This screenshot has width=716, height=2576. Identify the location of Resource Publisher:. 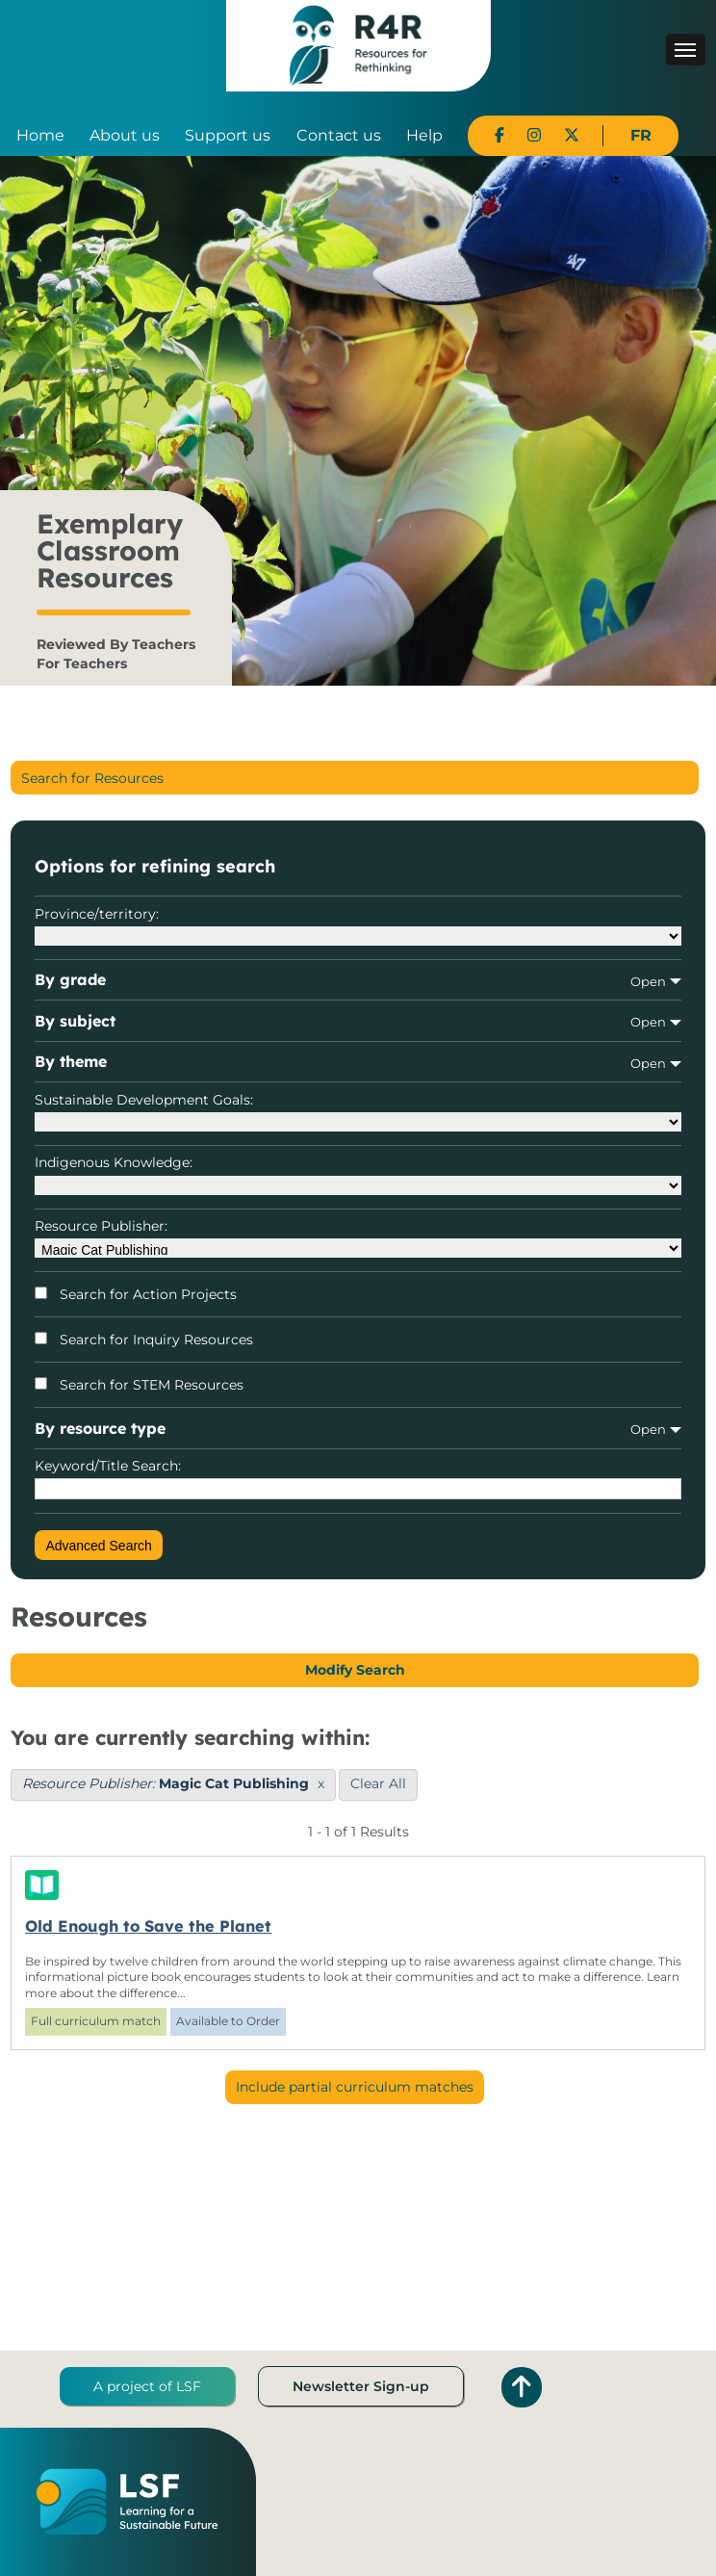
(358, 1237).